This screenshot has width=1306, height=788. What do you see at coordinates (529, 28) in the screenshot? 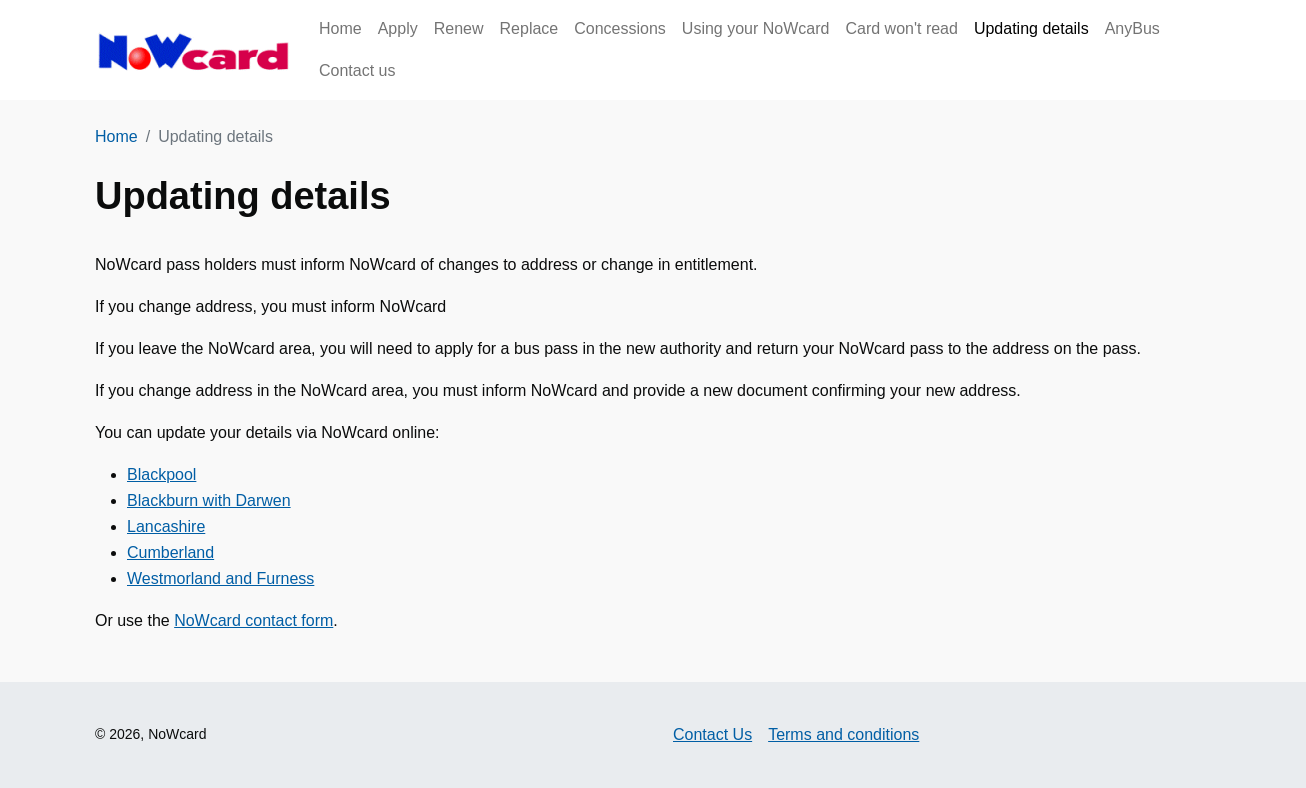
I see `Replace` at bounding box center [529, 28].